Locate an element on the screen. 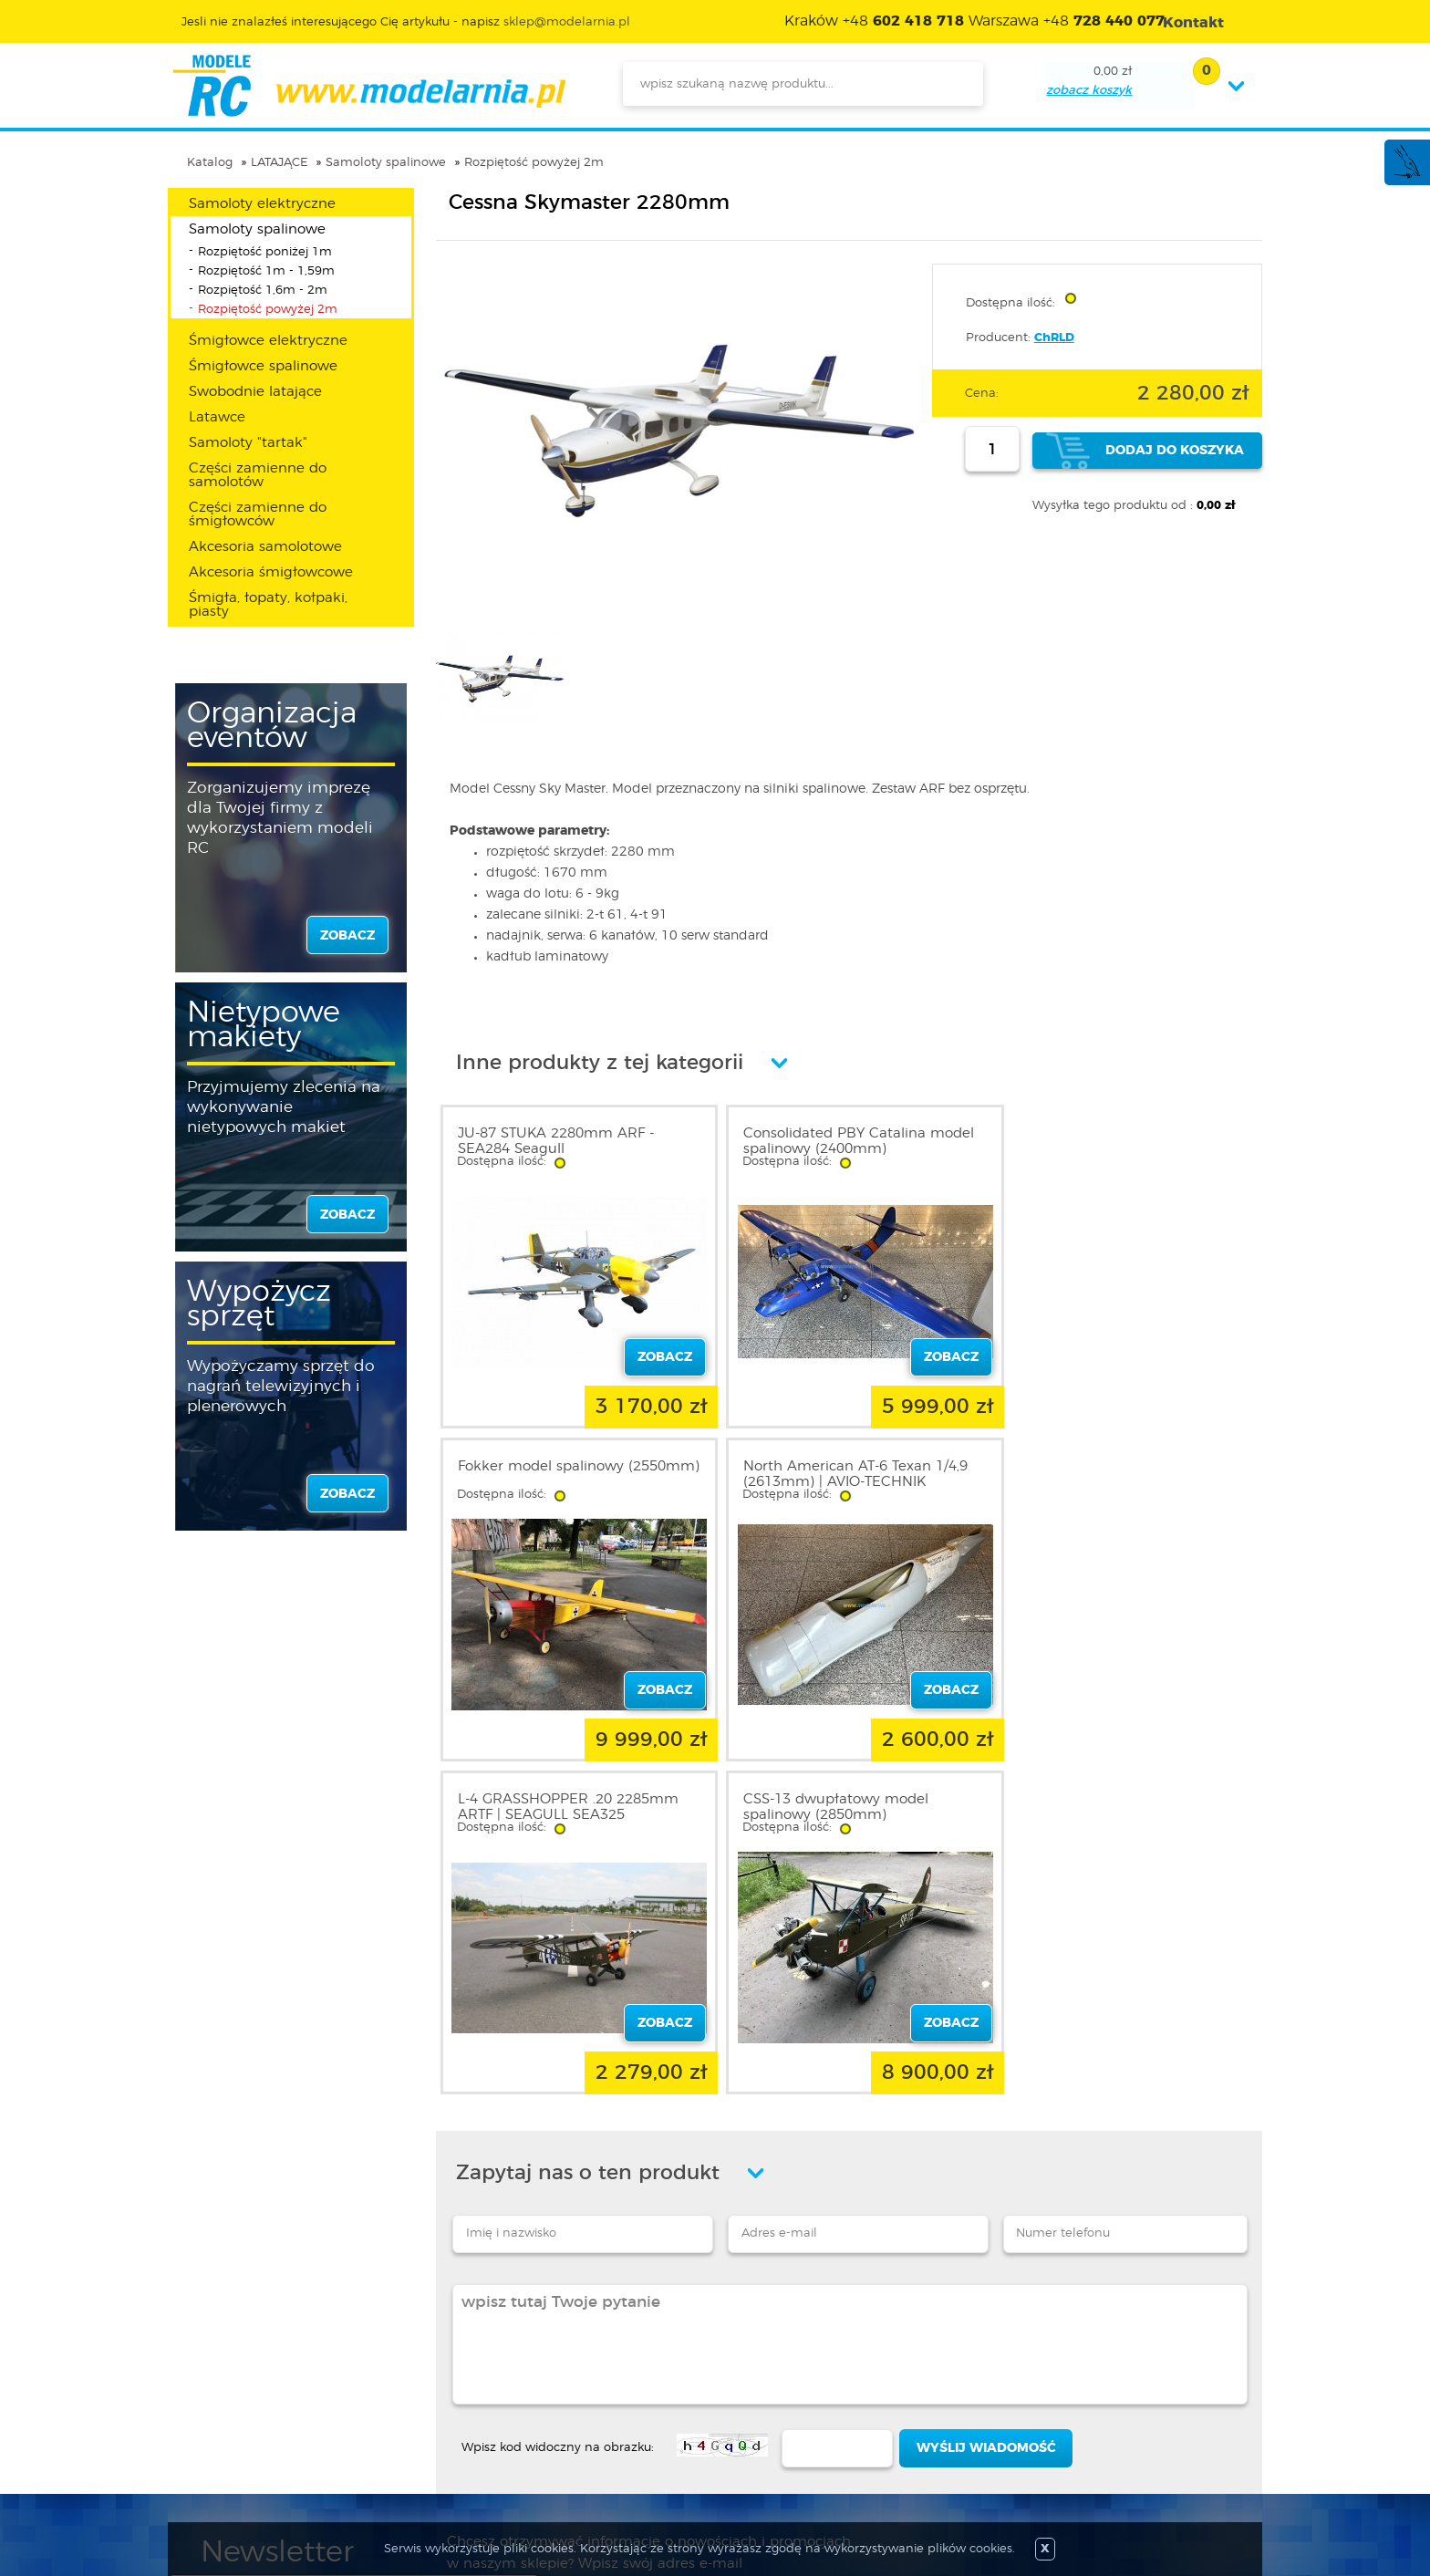  Wpisz kod widoczny na obrazku: is located at coordinates (557, 2115).